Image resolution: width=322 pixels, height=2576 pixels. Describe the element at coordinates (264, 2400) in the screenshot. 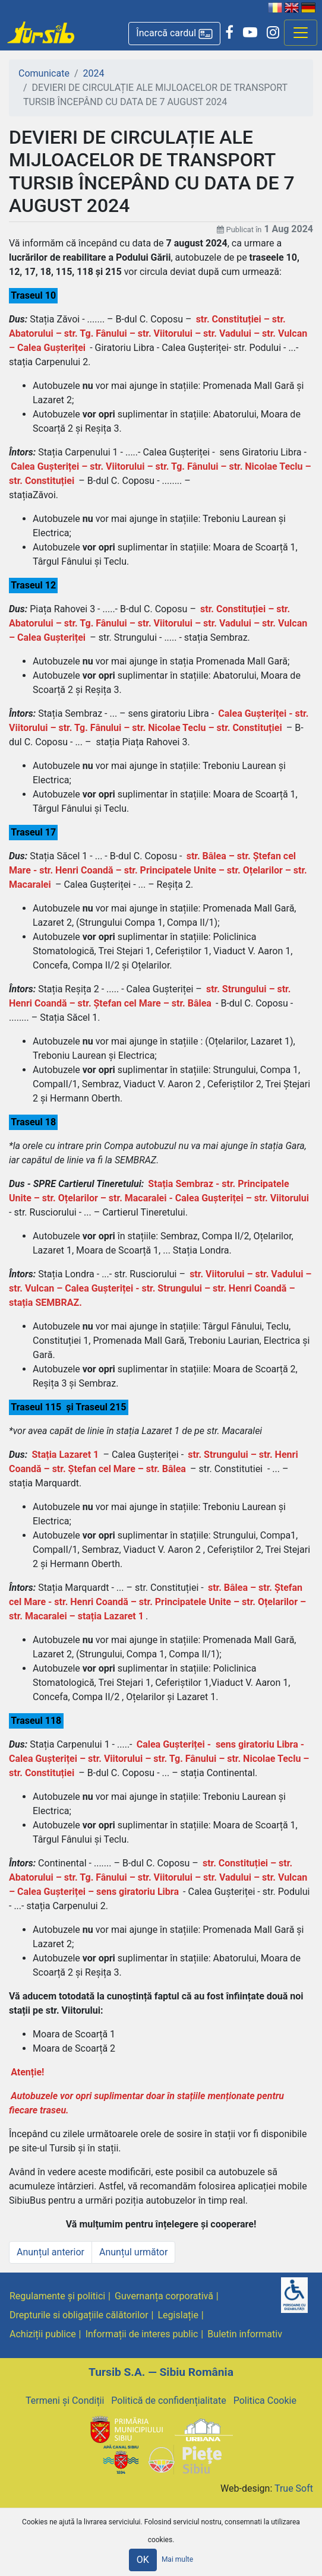

I see `Politica Cookie` at that location.